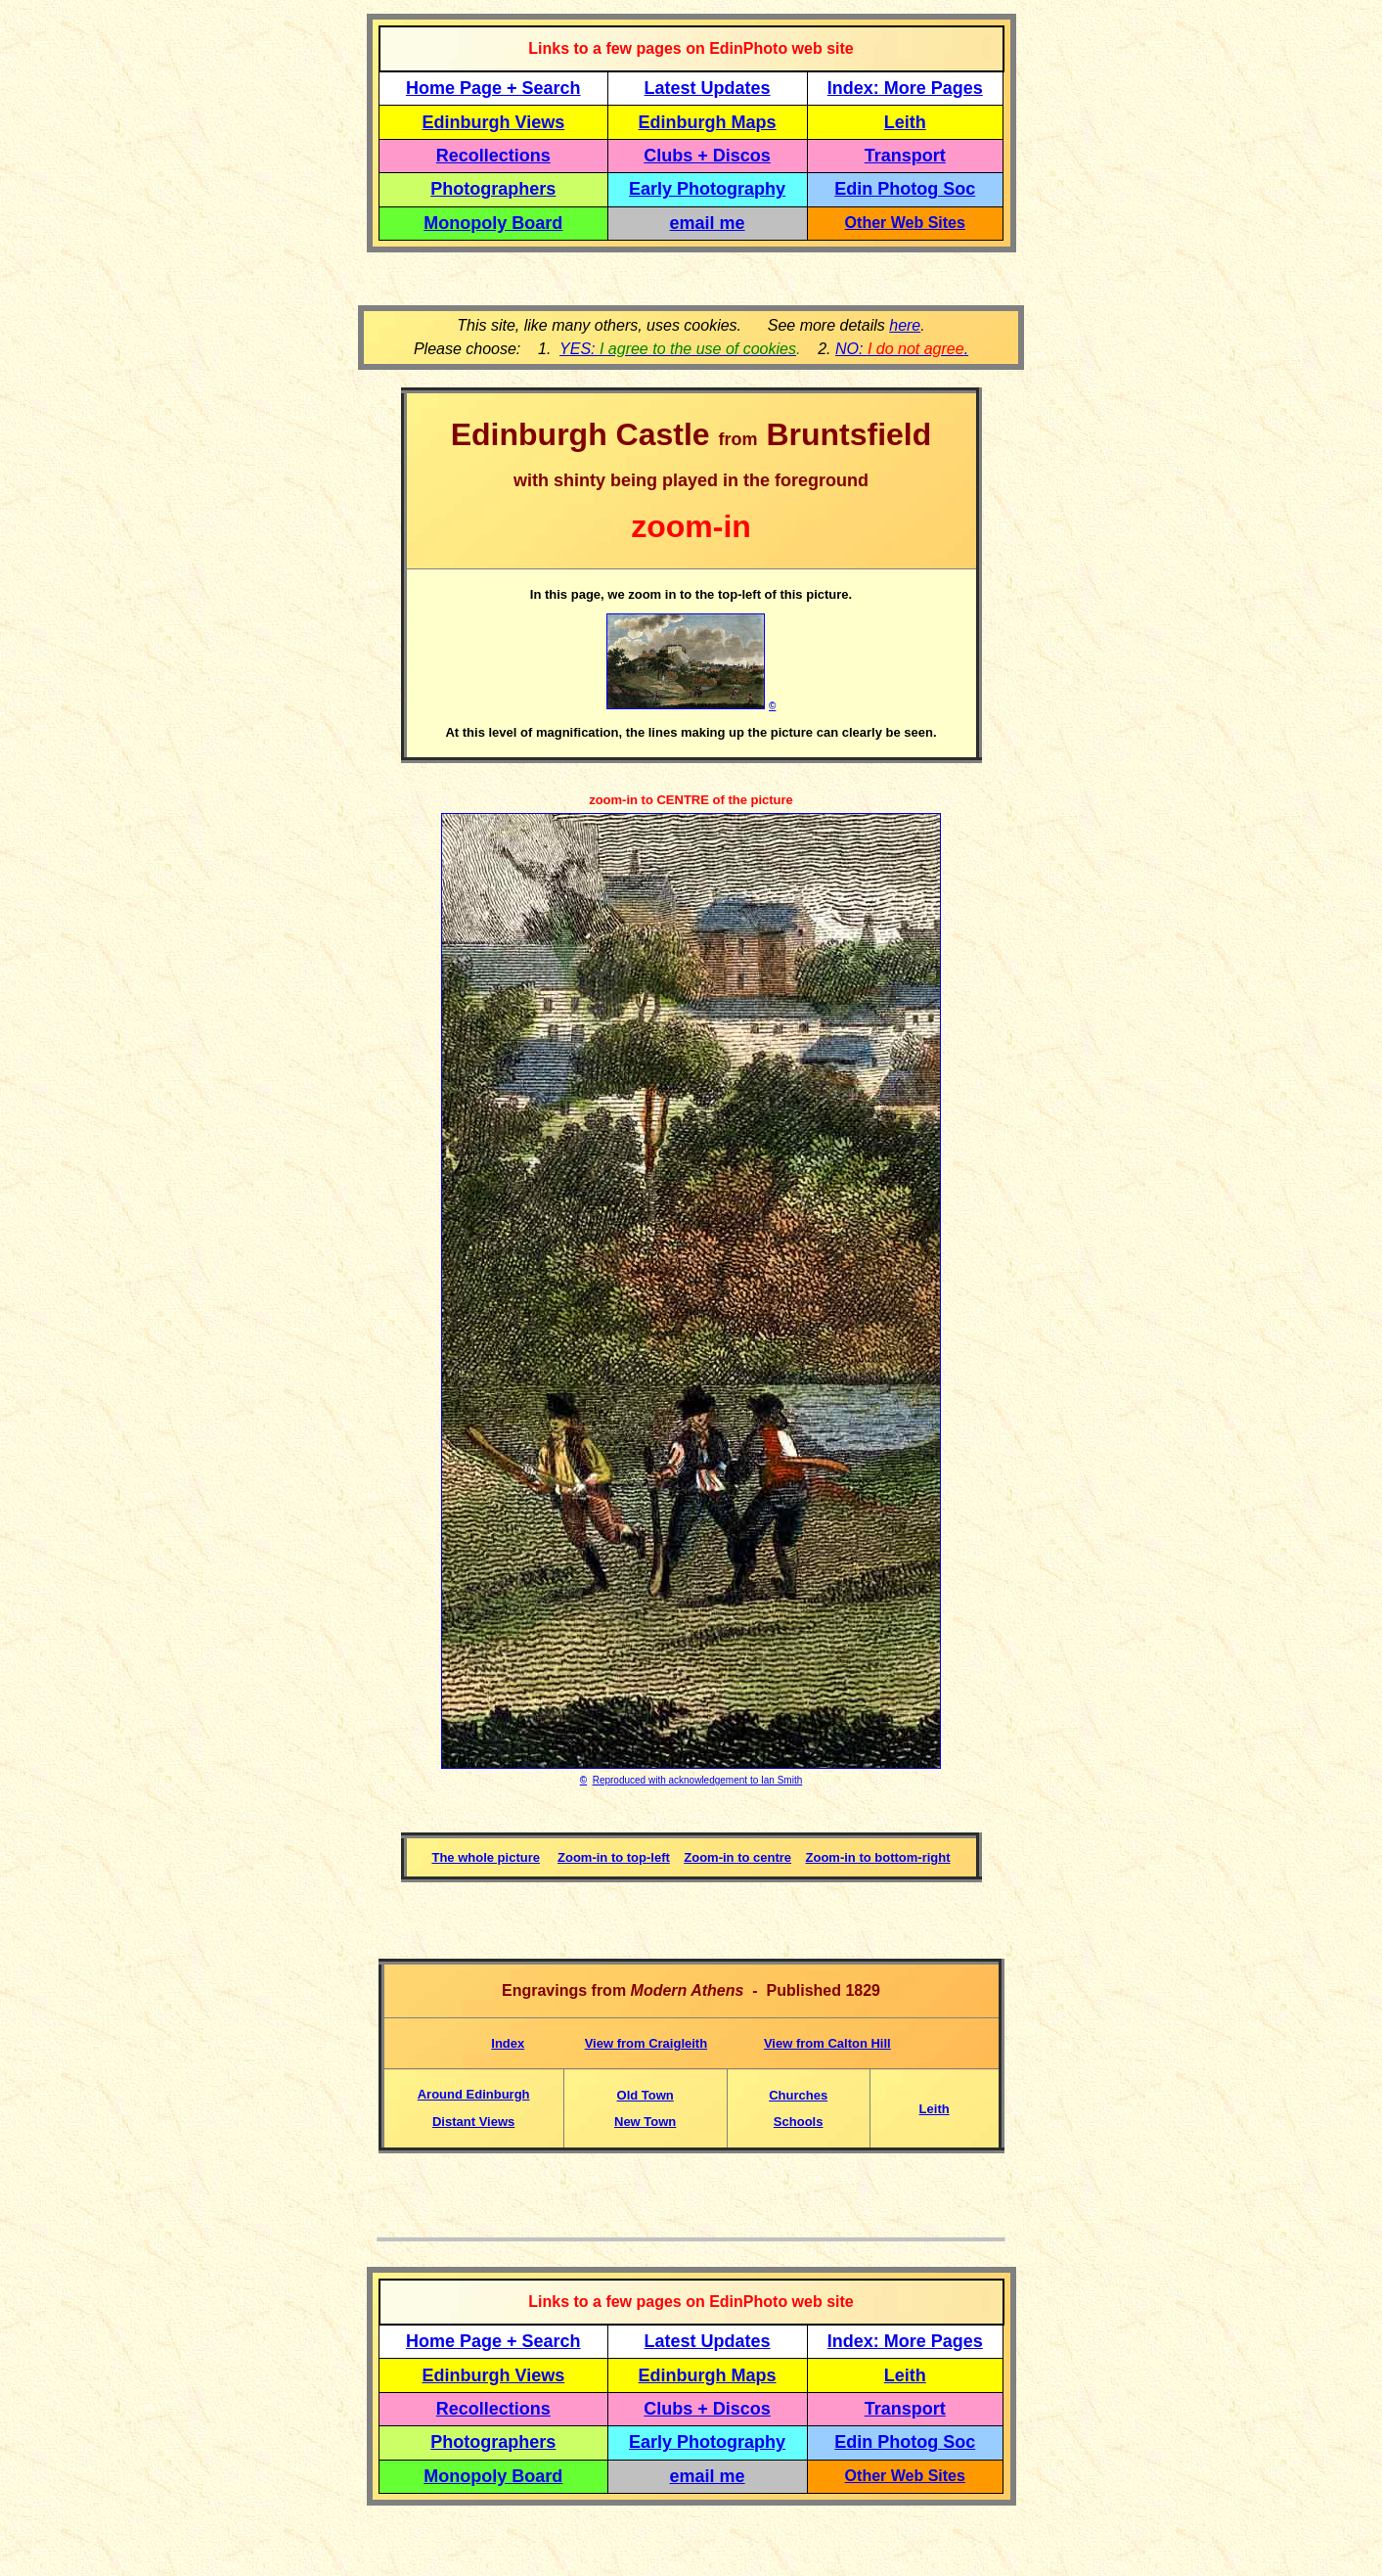 The height and width of the screenshot is (2576, 1382). I want to click on Schools, so click(799, 2121).